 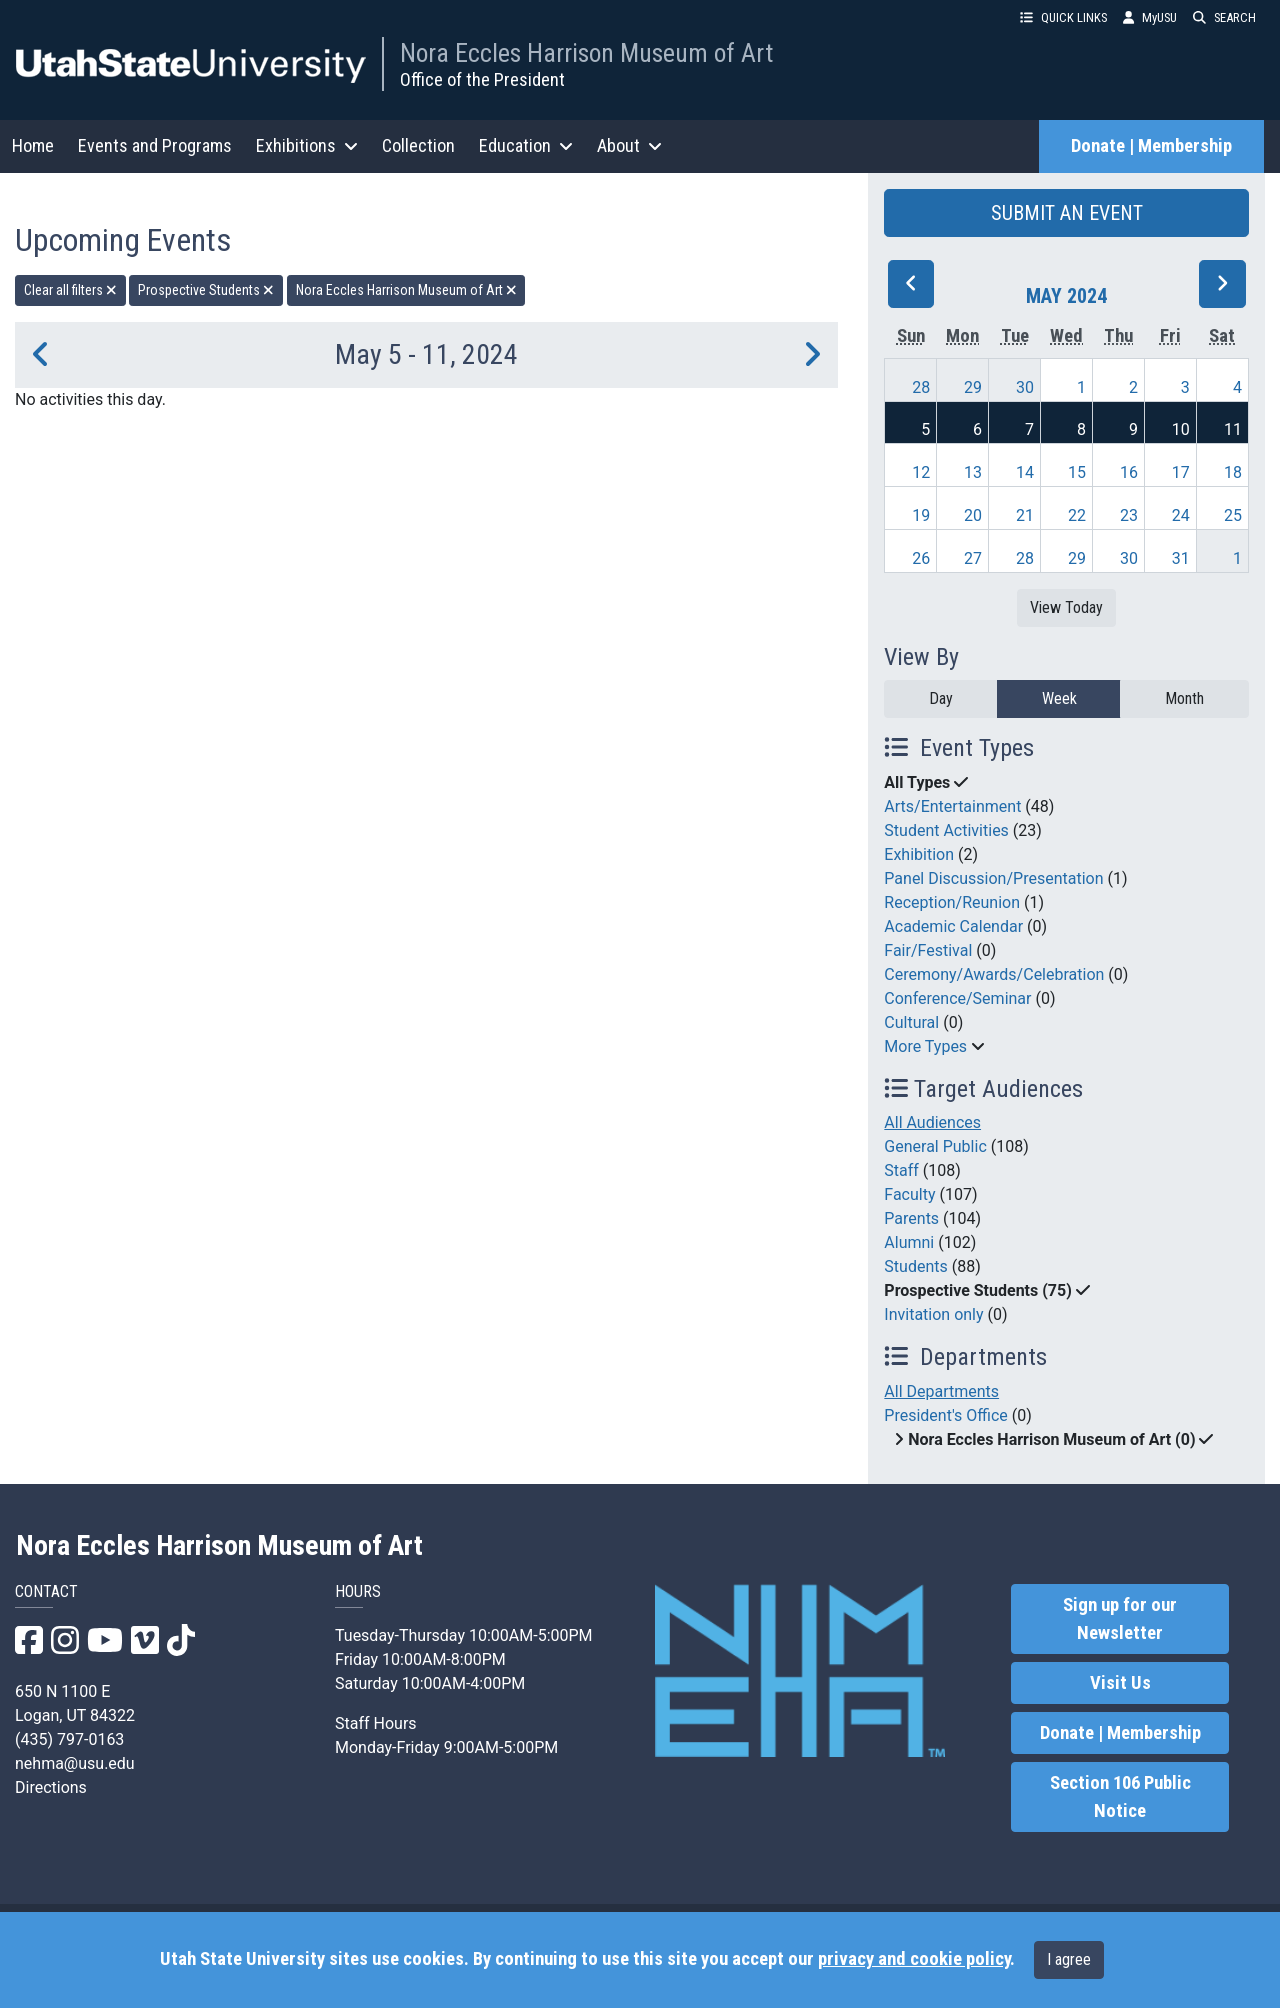 What do you see at coordinates (901, 1170) in the screenshot?
I see `Staff` at bounding box center [901, 1170].